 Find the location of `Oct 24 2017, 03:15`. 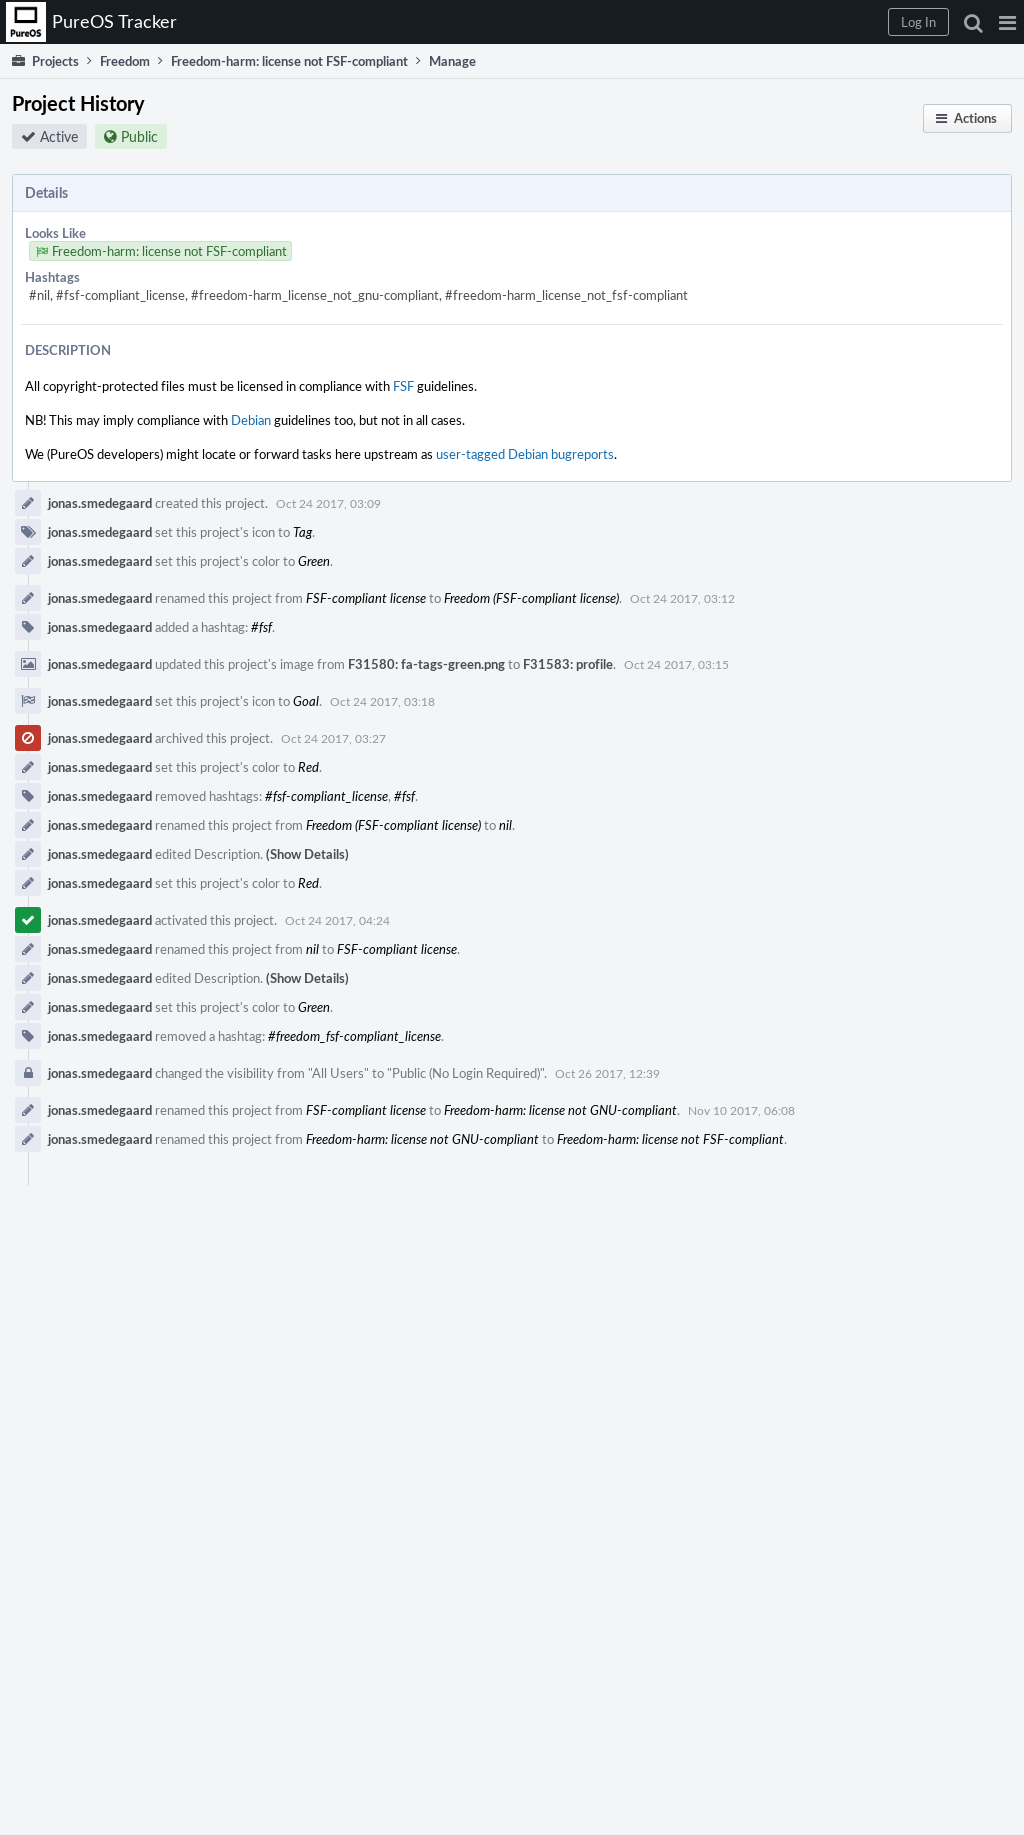

Oct 24 2017, 03:15 is located at coordinates (676, 664).